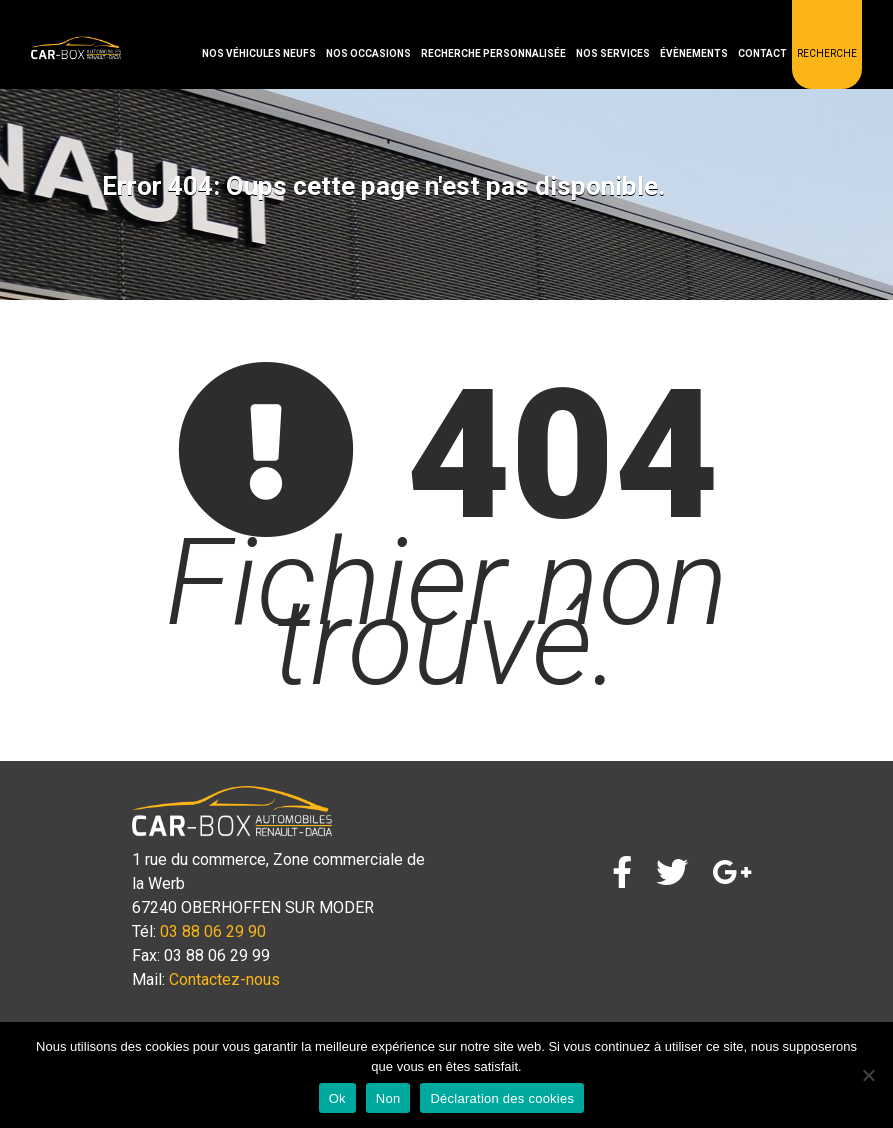 The height and width of the screenshot is (1128, 893). I want to click on Déclaration des cookies, so click(502, 1098).